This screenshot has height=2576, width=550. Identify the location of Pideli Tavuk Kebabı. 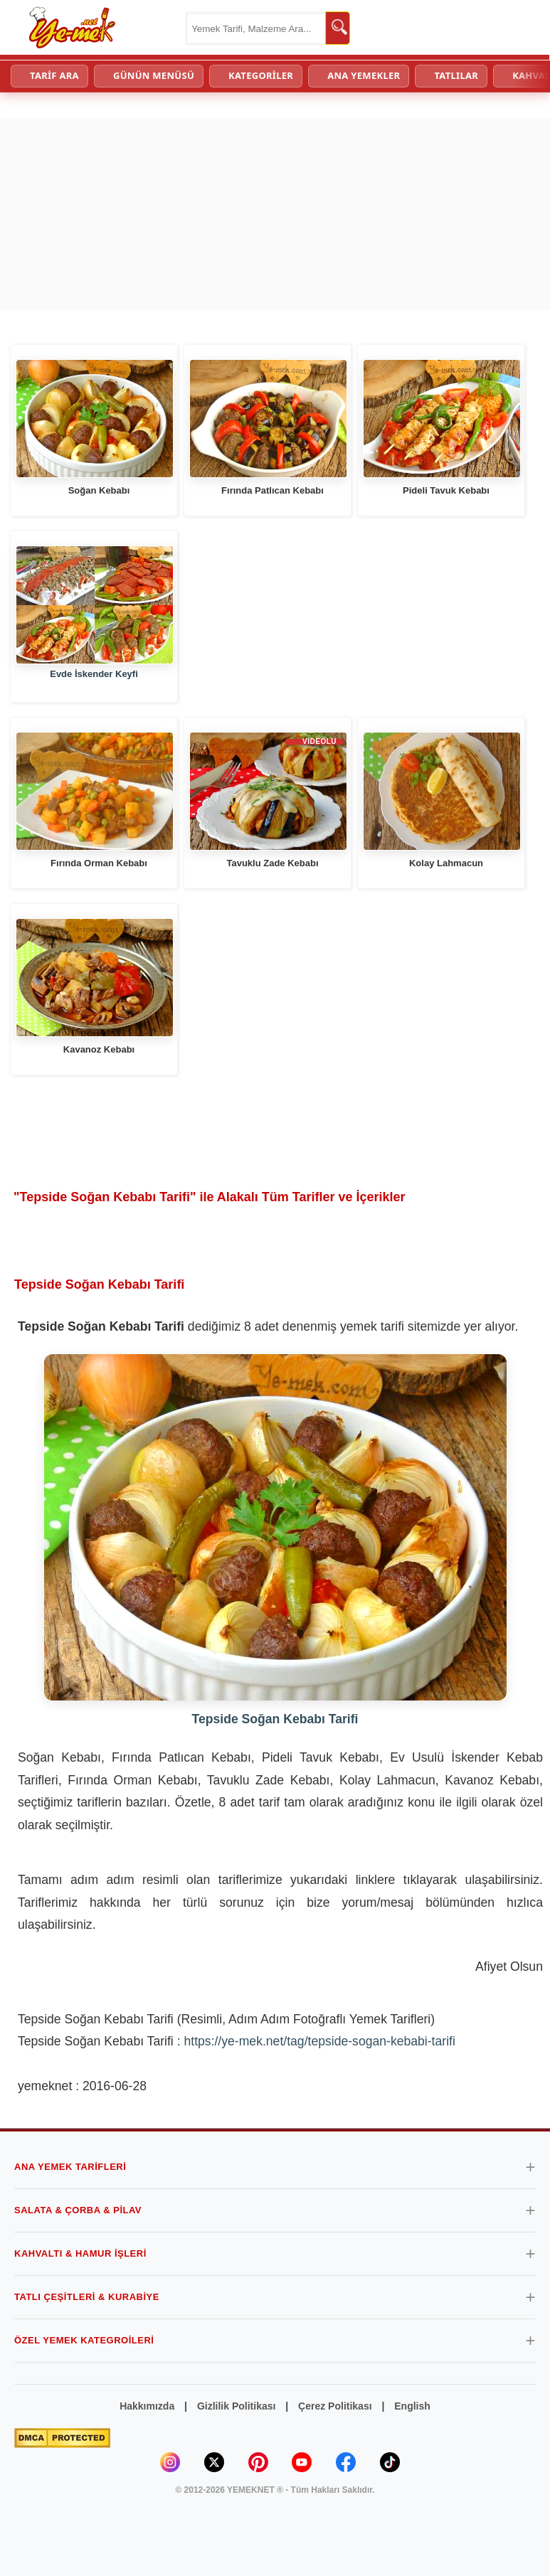
(446, 490).